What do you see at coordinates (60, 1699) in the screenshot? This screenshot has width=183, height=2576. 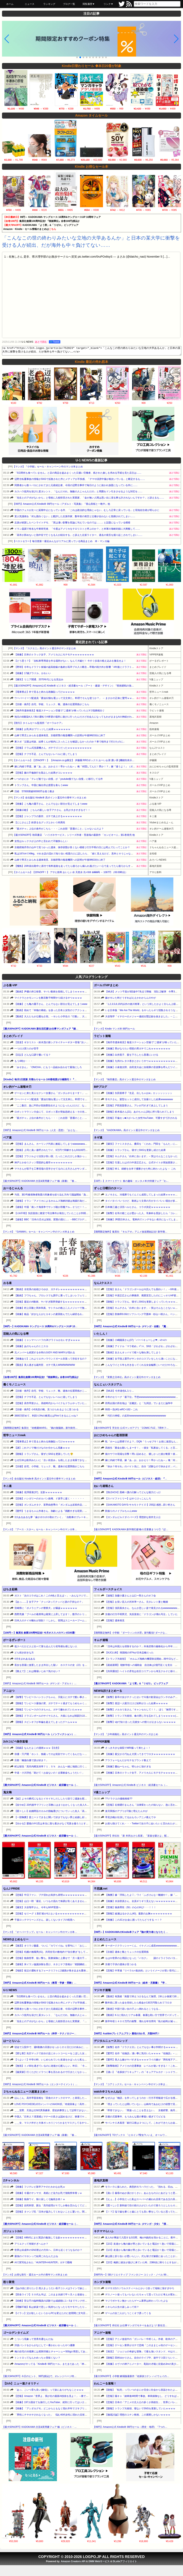 I see `【衝撃】ワンピースハンコックちゃん、天龍人にガチで酷い事されてたらしいｗｗｗ` at bounding box center [60, 1699].